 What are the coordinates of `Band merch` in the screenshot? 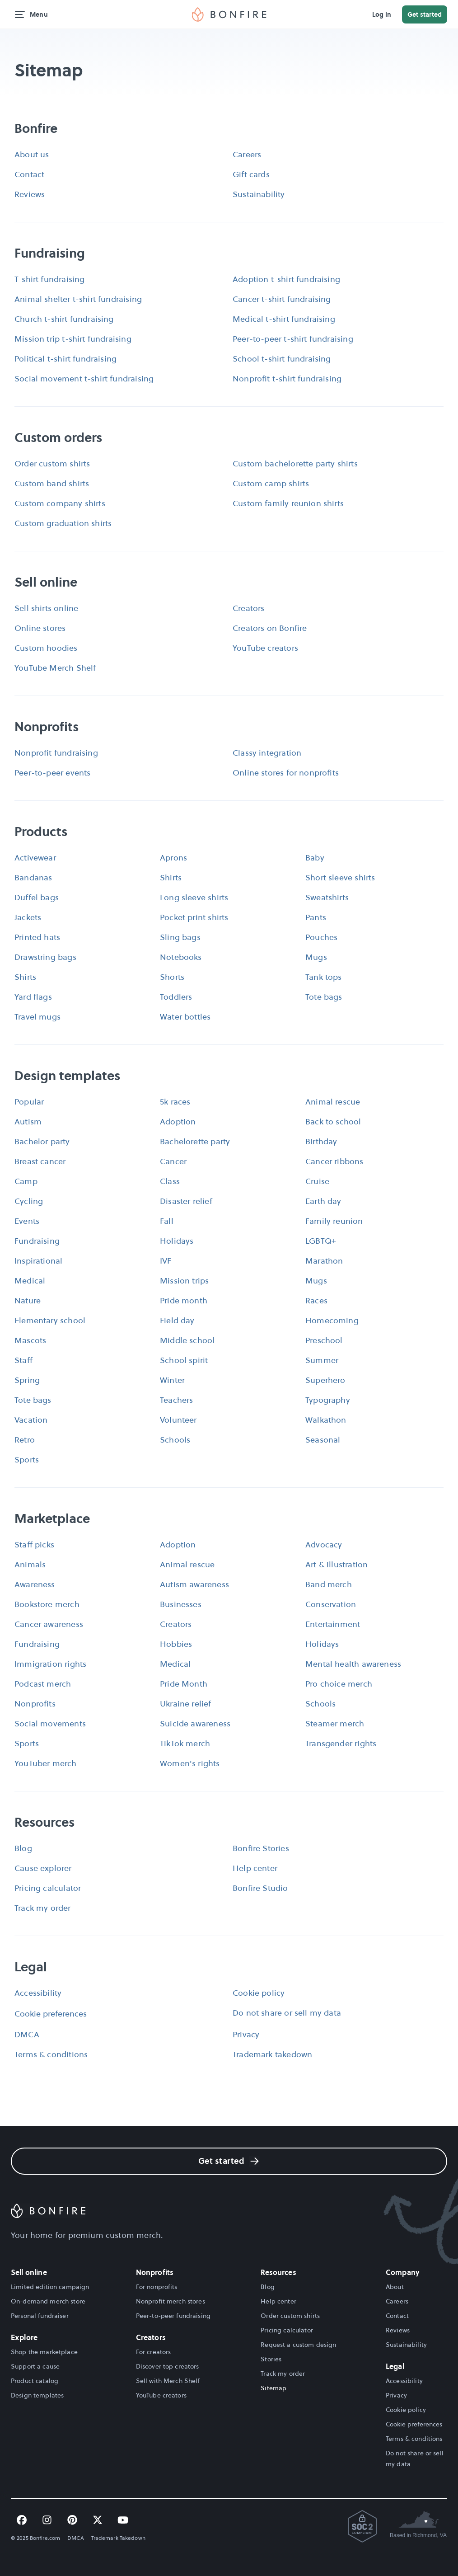 It's located at (328, 1584).